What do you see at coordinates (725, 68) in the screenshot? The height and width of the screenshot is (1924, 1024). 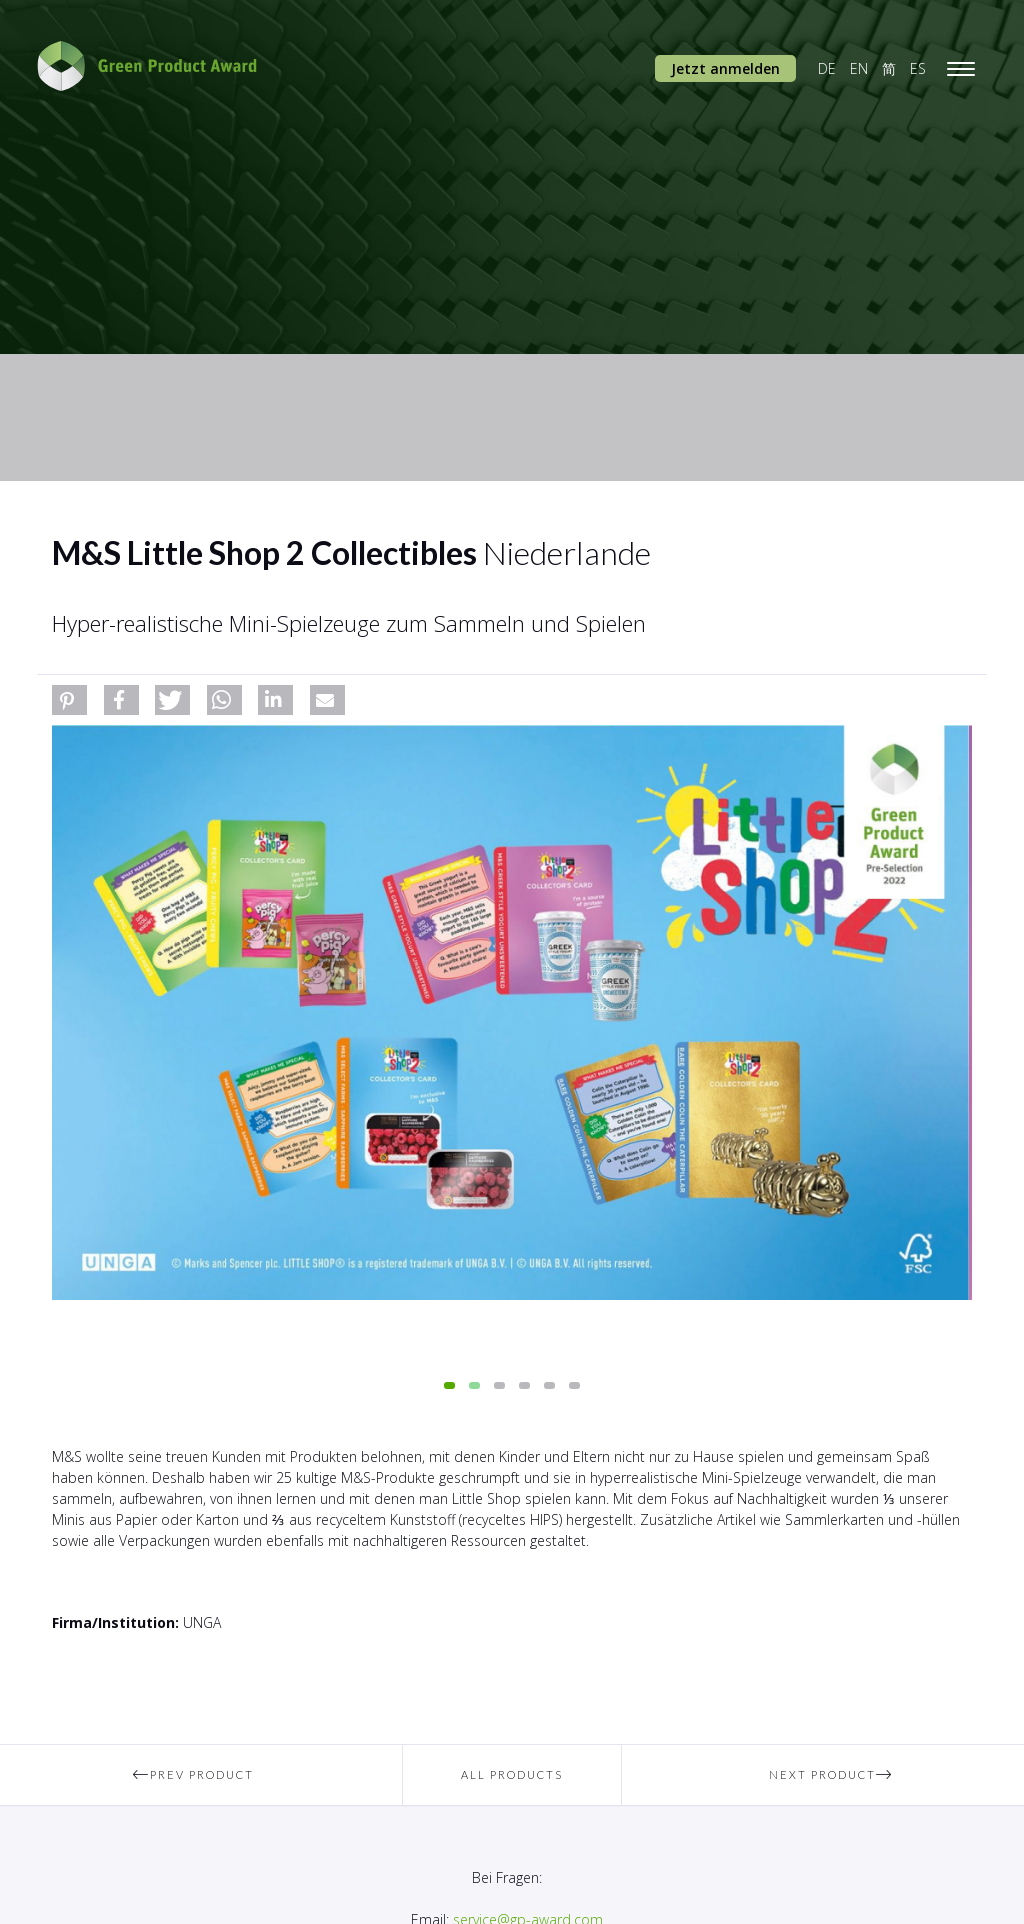 I see `Jetzt anmelden` at bounding box center [725, 68].